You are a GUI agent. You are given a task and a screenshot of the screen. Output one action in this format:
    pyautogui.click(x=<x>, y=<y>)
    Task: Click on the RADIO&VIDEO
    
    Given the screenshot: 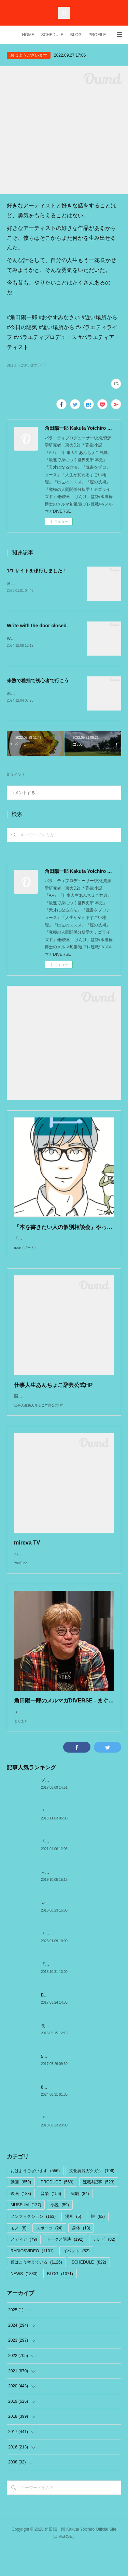 What is the action you would take?
    pyautogui.click(x=32, y=2279)
    